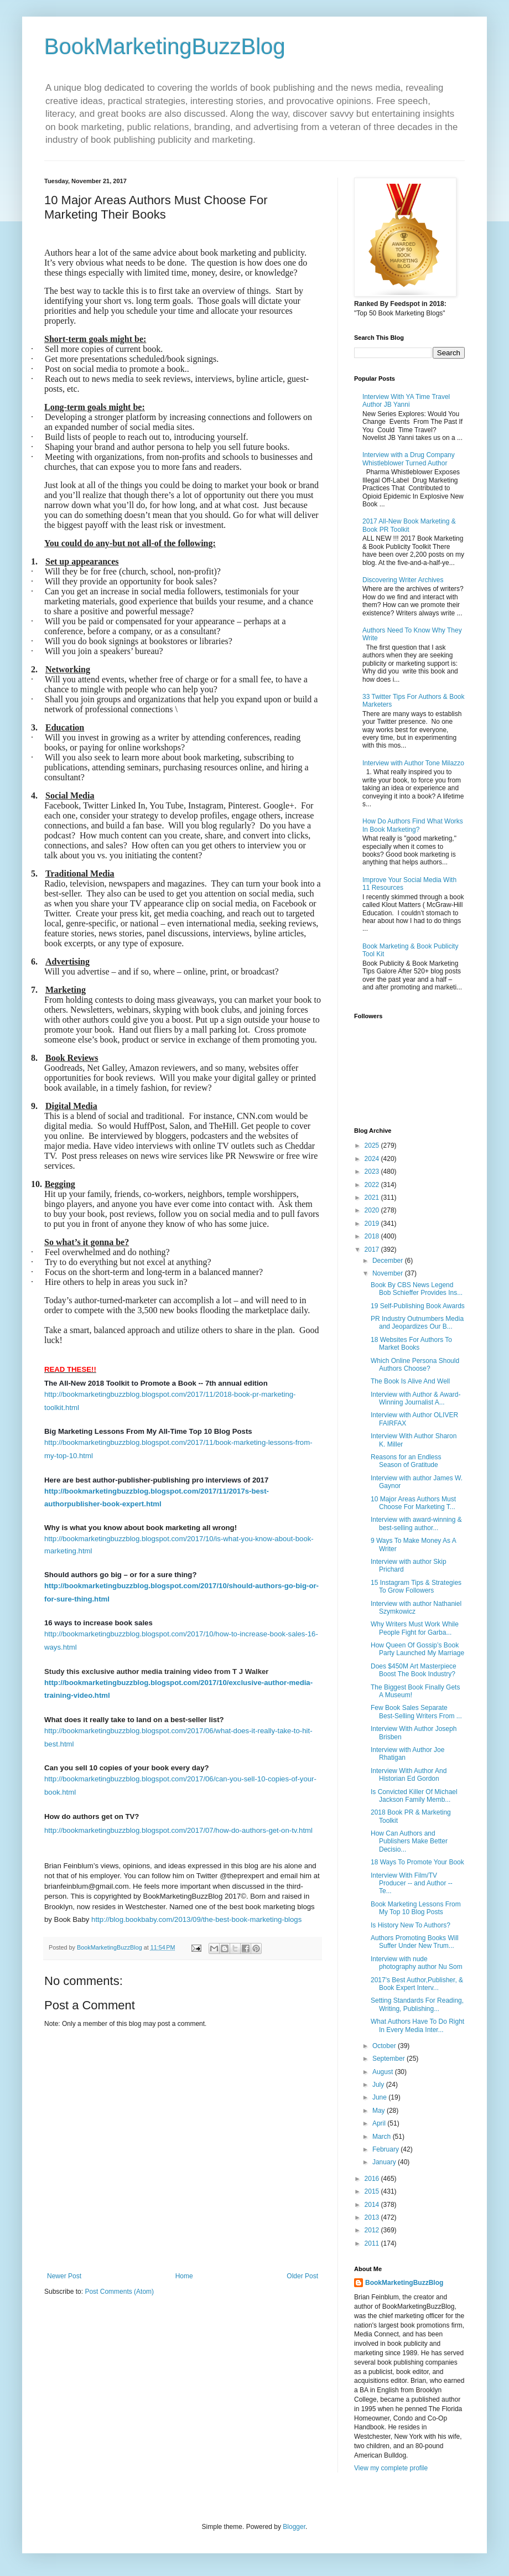 This screenshot has height=2576, width=509. Describe the element at coordinates (415, 1364) in the screenshot. I see `Which Online Persona Should Authors Choose?` at that location.